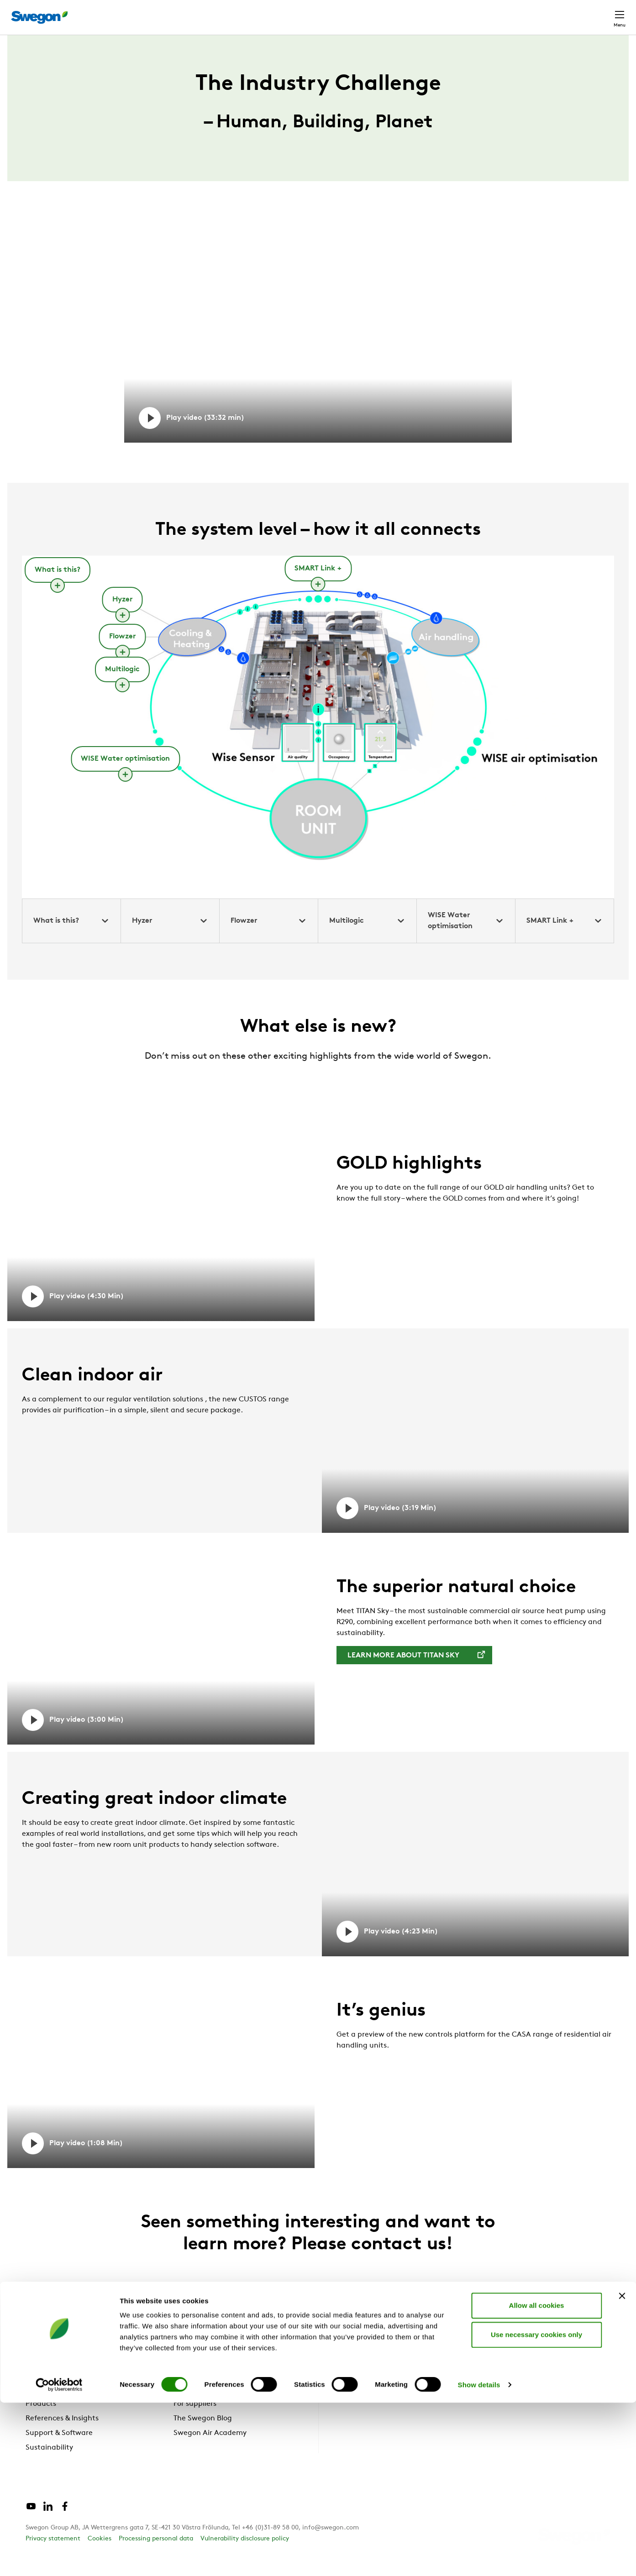 The image size is (636, 2576). I want to click on News, so click(182, 2406).